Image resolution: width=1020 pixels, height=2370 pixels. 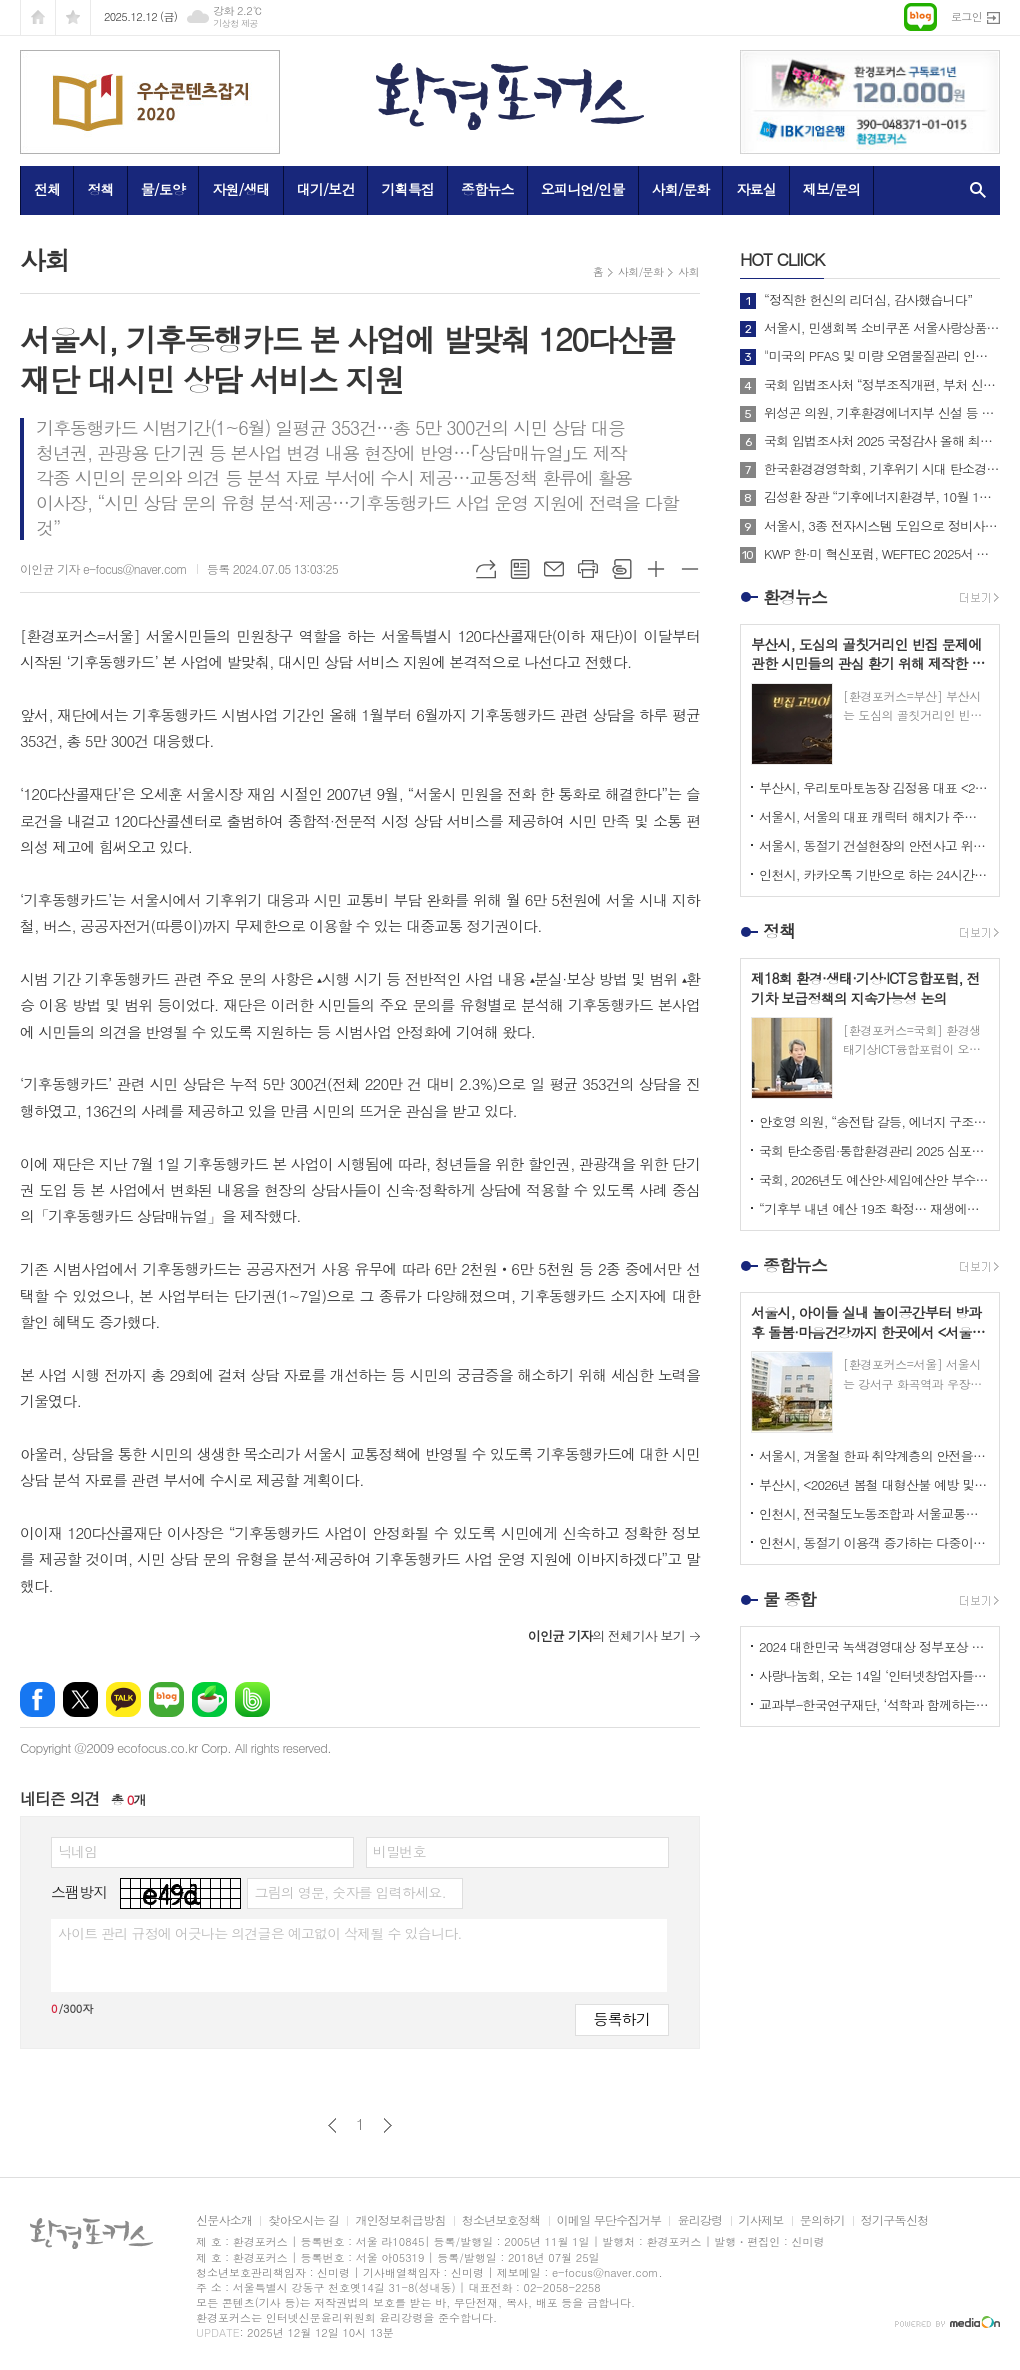 What do you see at coordinates (487, 189) in the screenshot?
I see `종합뉴스` at bounding box center [487, 189].